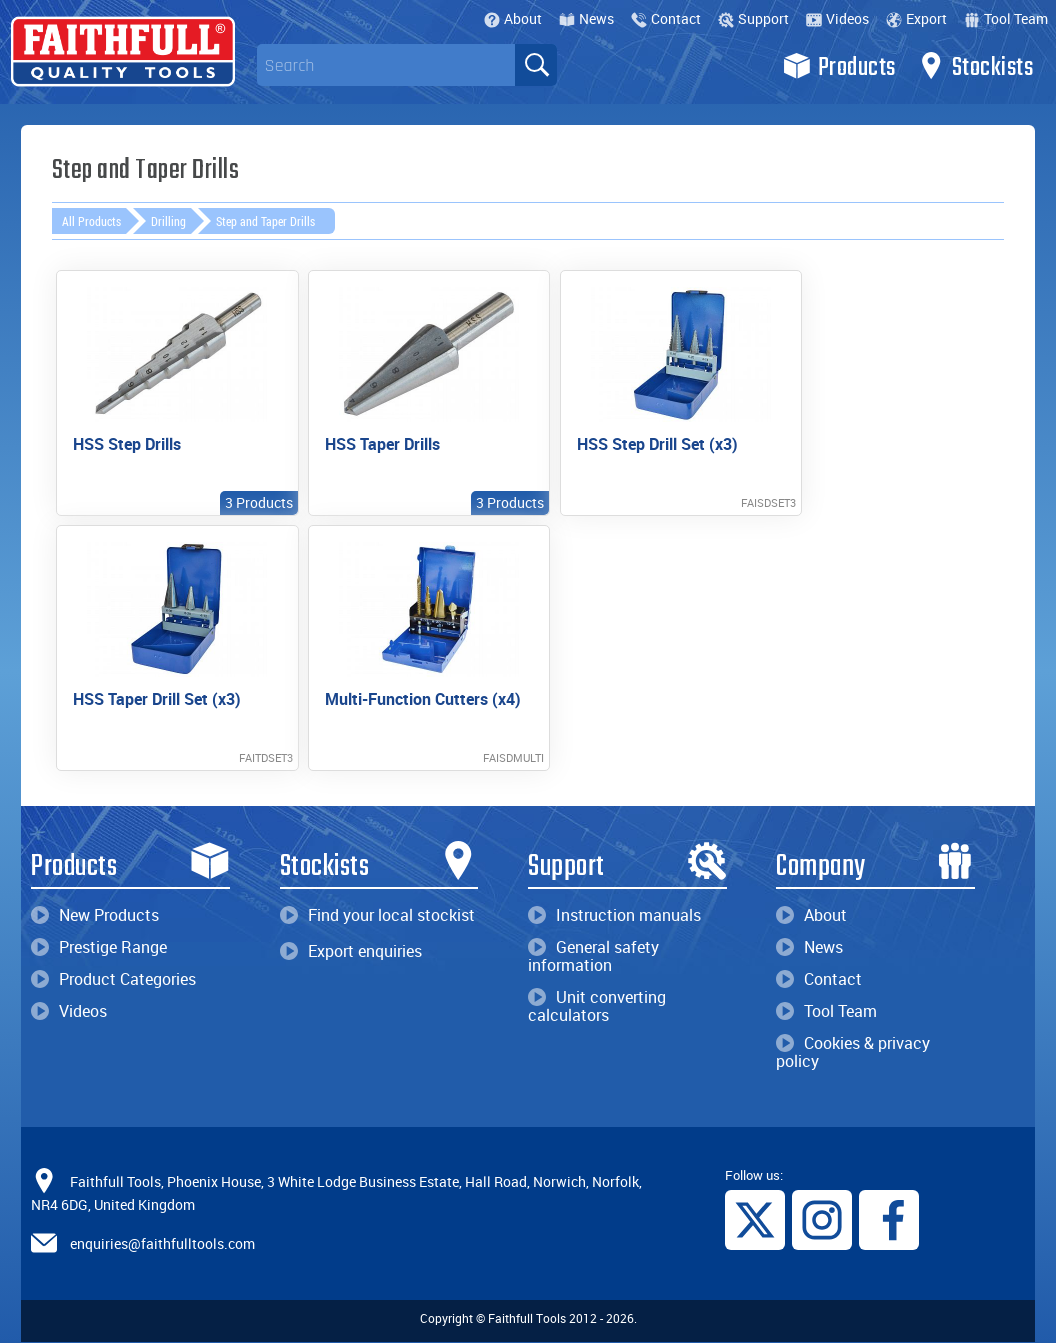 The image size is (1056, 1343). What do you see at coordinates (853, 1052) in the screenshot?
I see `Cookies & privacy policy` at bounding box center [853, 1052].